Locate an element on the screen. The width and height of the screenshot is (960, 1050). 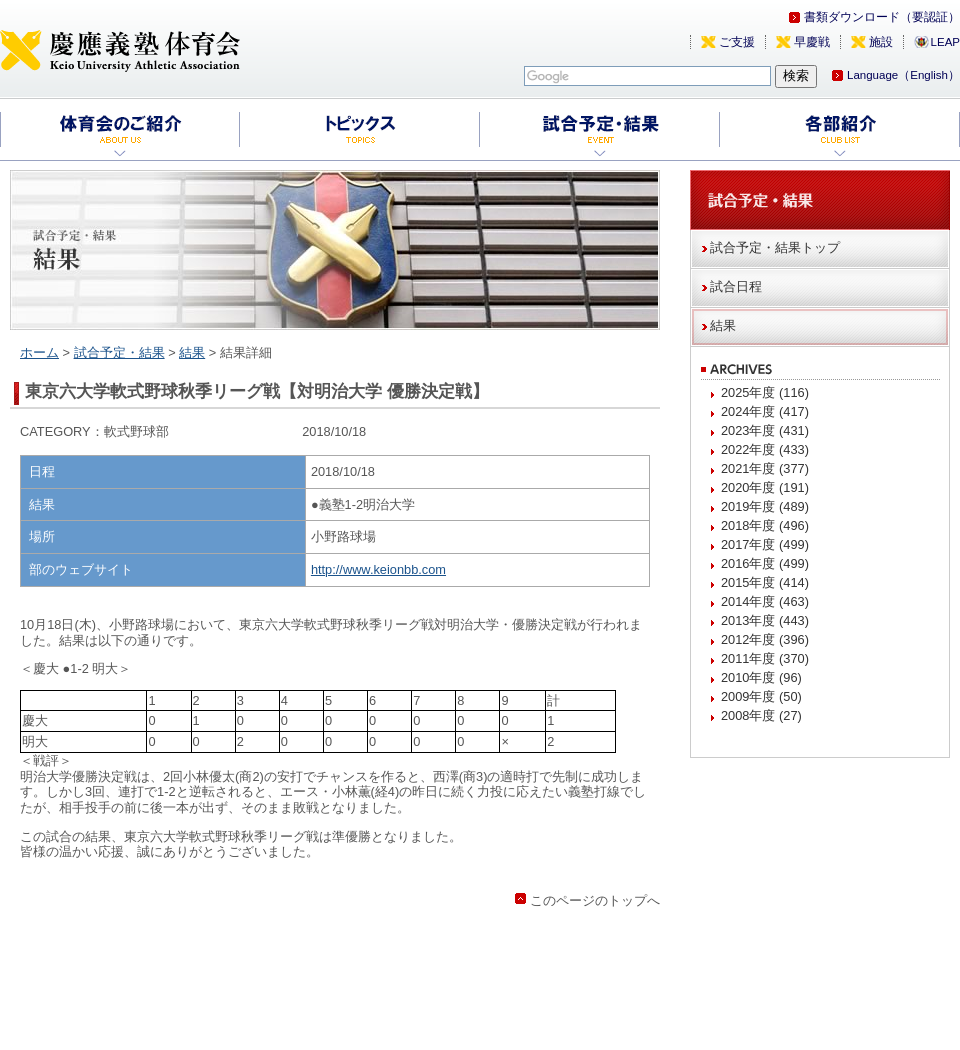
2018年度 (496) is located at coordinates (765, 525).